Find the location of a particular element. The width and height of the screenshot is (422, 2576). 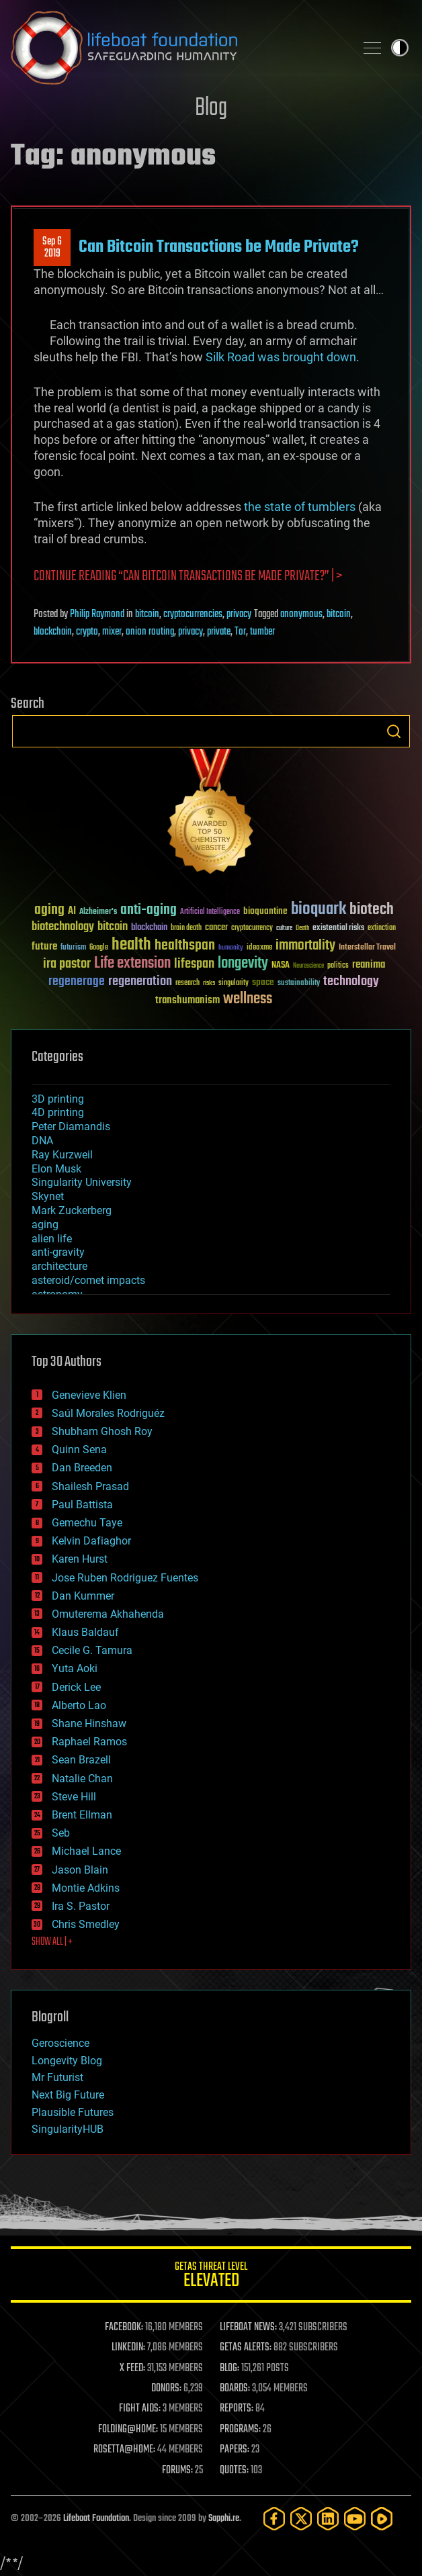

biotech [biotech (159 items)] is located at coordinates (371, 910).